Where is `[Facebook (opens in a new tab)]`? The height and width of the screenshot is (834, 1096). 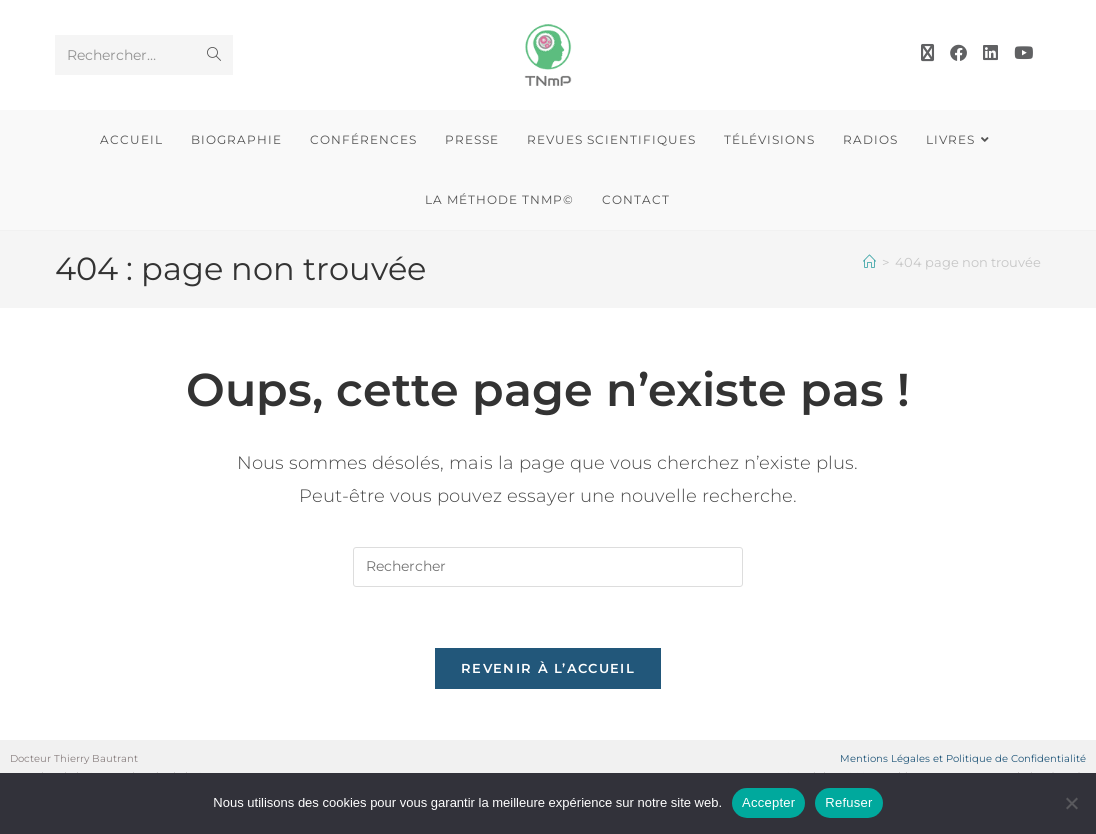 [Facebook (opens in a new tab)] is located at coordinates (958, 53).